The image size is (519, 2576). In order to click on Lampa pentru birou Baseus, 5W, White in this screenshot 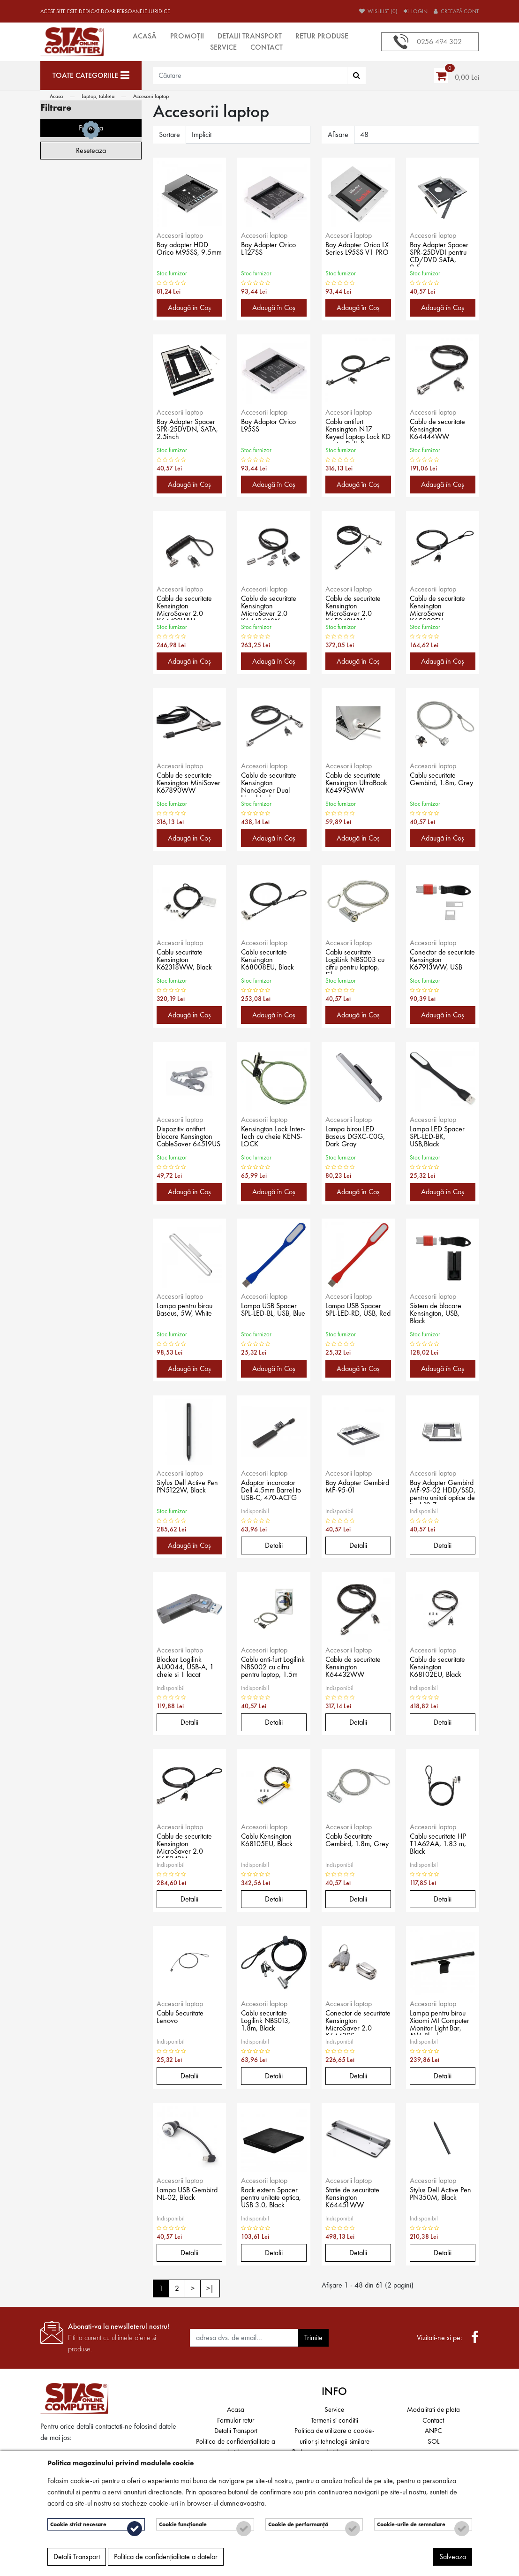, I will do `click(188, 1311)`.